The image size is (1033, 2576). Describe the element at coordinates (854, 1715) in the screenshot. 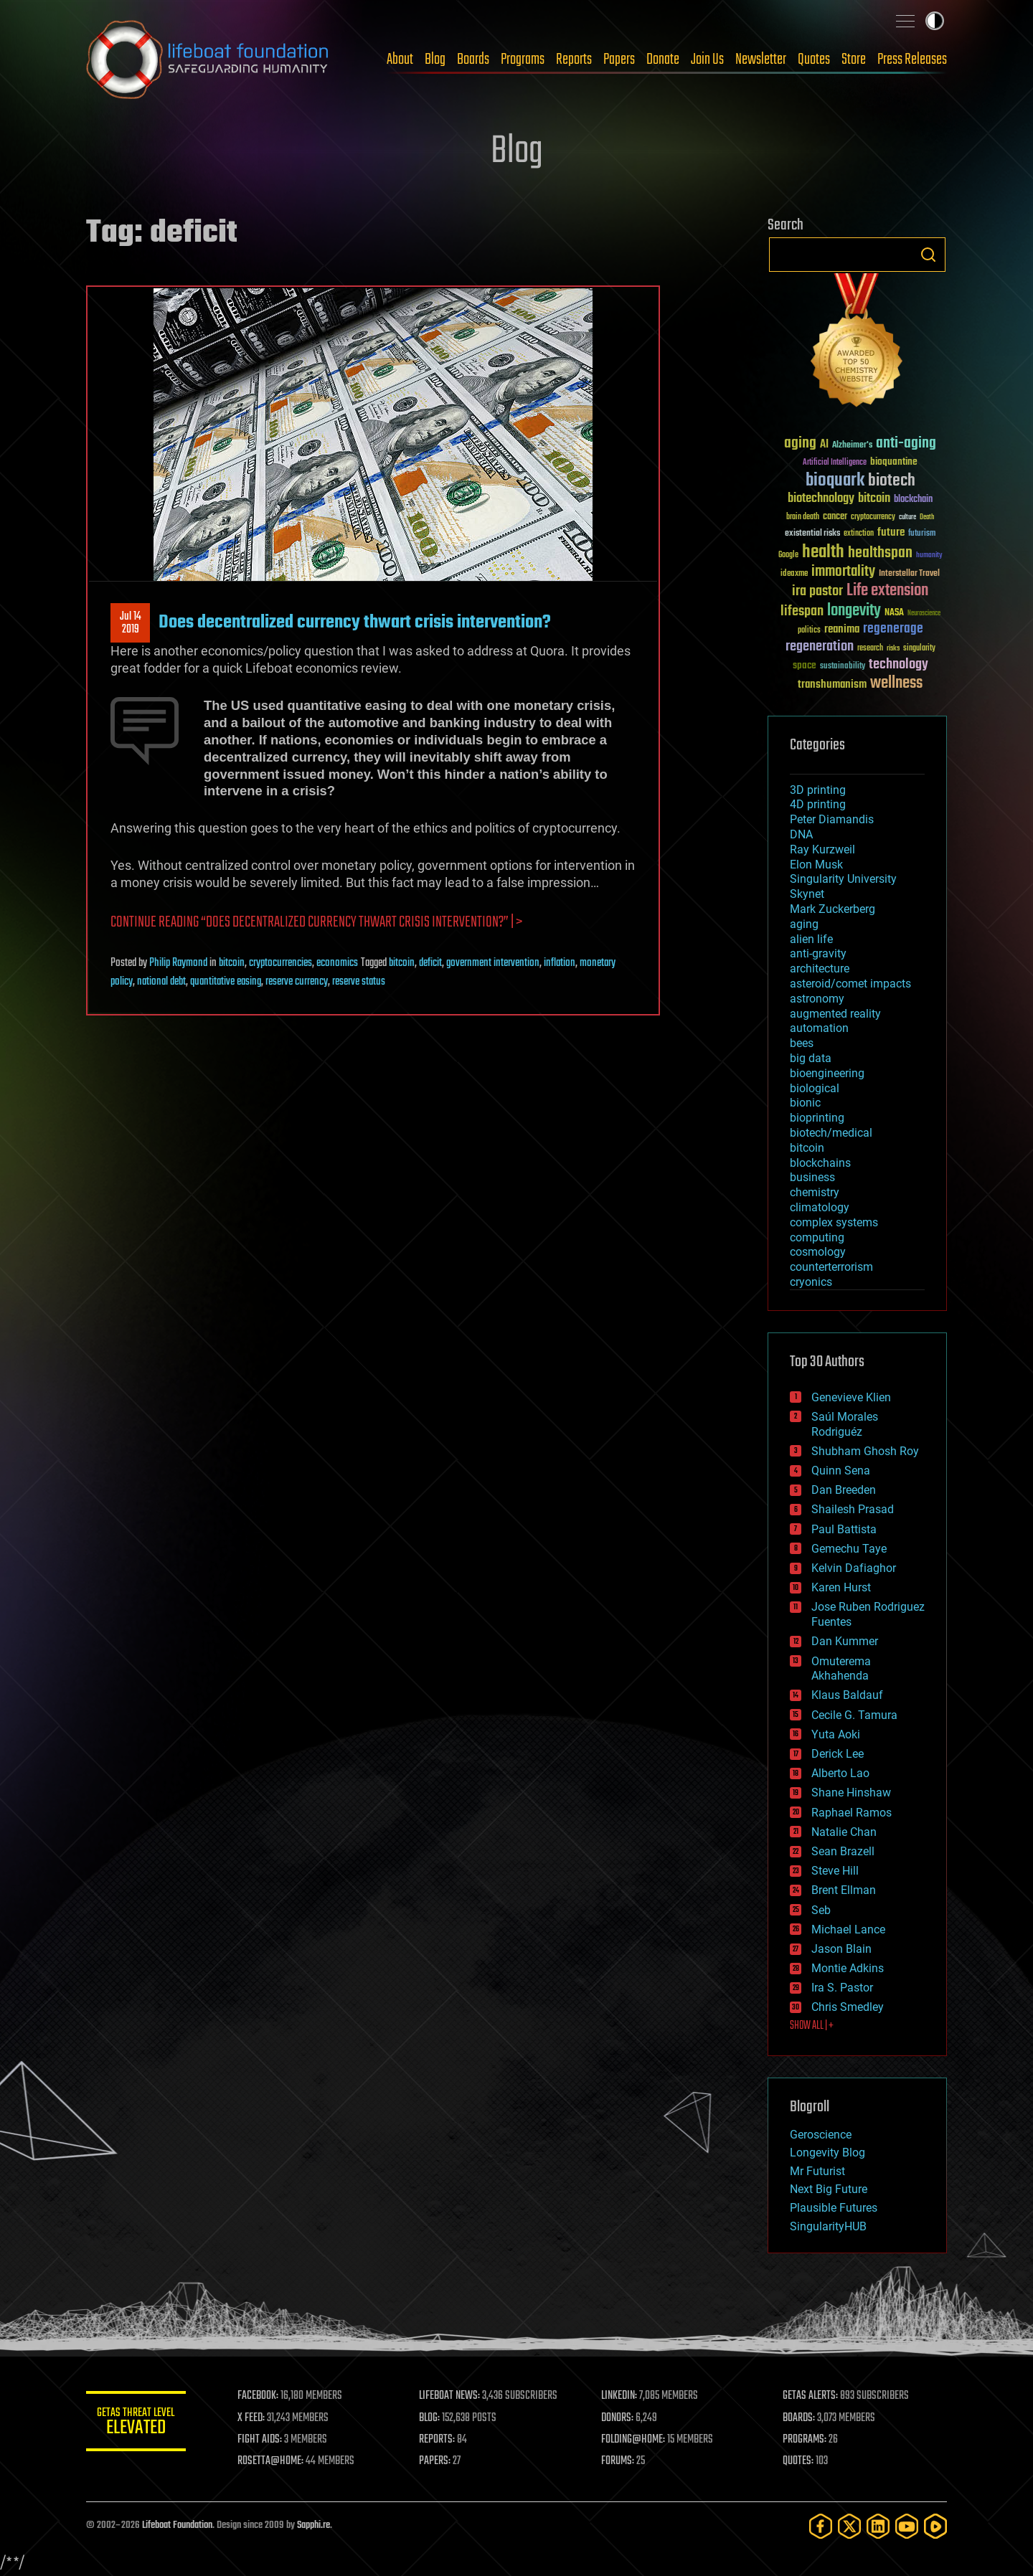

I see `Cecile G. Tamura` at that location.